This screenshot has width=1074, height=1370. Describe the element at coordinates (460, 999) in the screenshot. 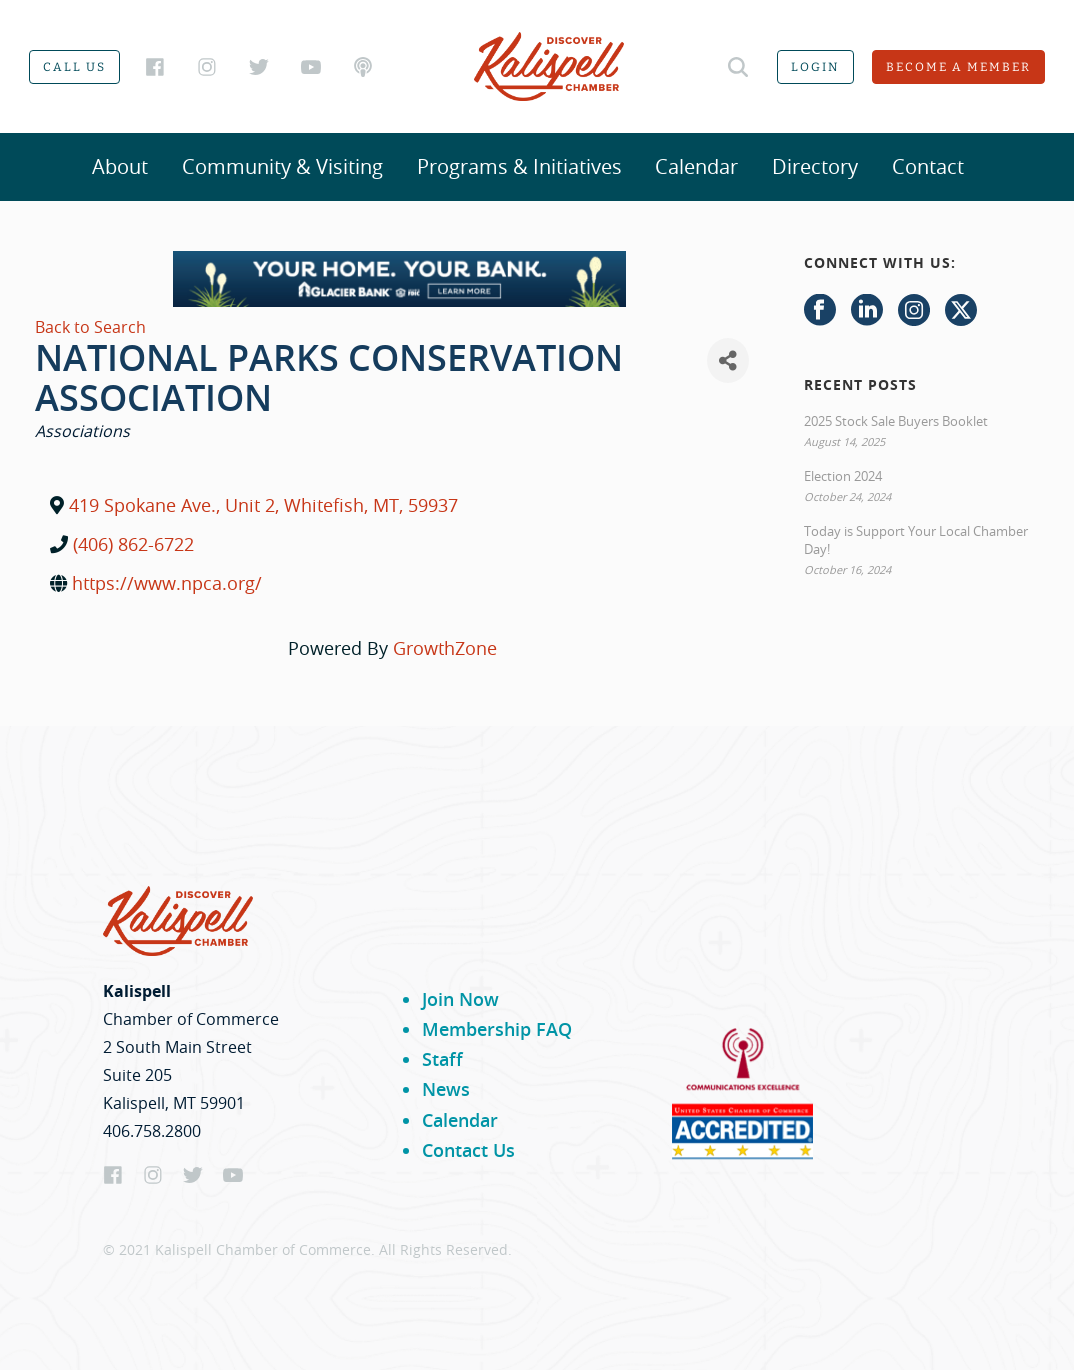

I see `Join Now` at that location.